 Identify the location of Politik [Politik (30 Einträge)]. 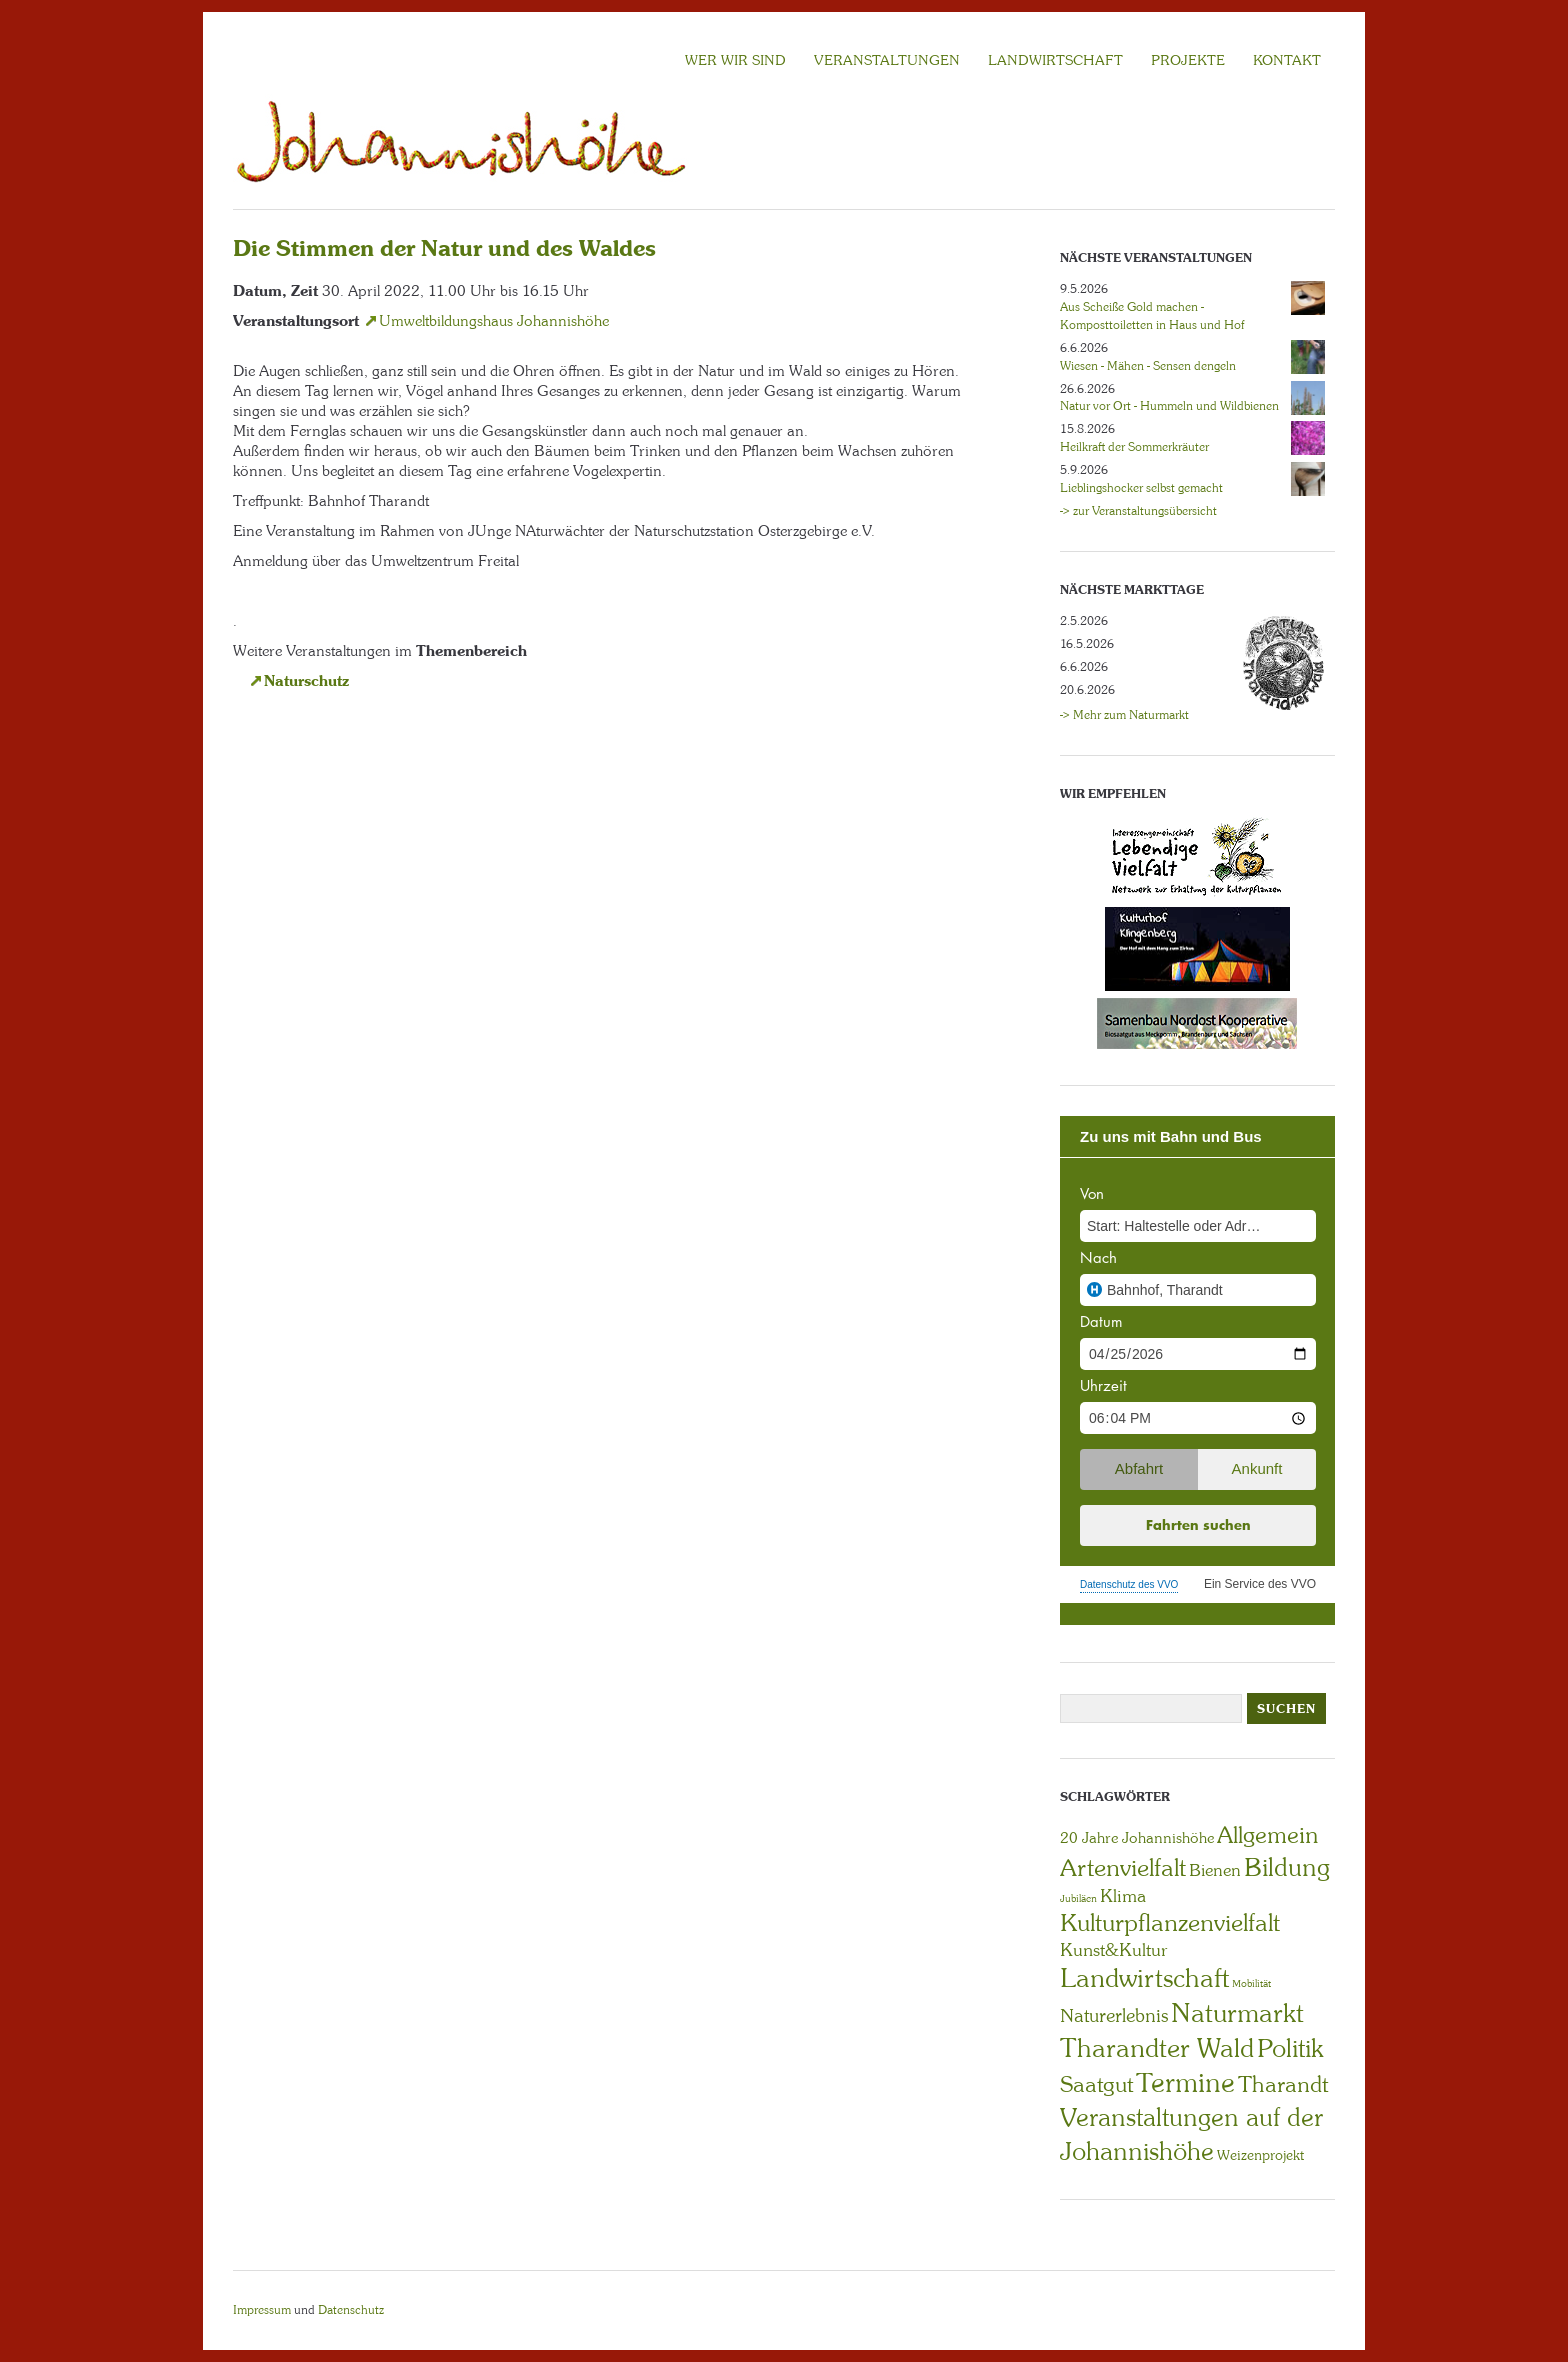
(1290, 2048).